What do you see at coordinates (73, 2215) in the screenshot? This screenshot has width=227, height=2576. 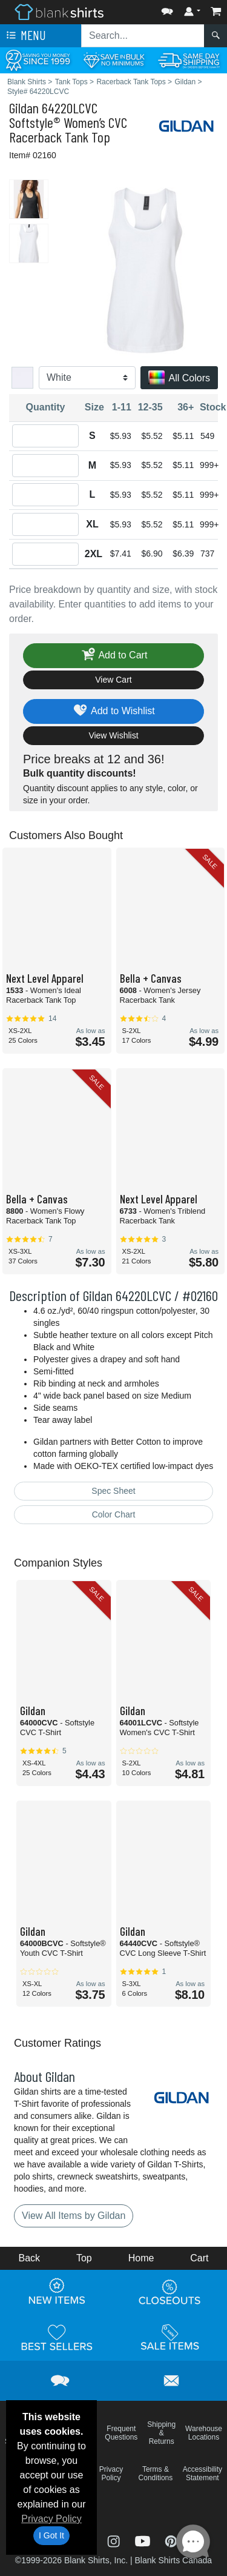 I see `View All Items by Gildan` at bounding box center [73, 2215].